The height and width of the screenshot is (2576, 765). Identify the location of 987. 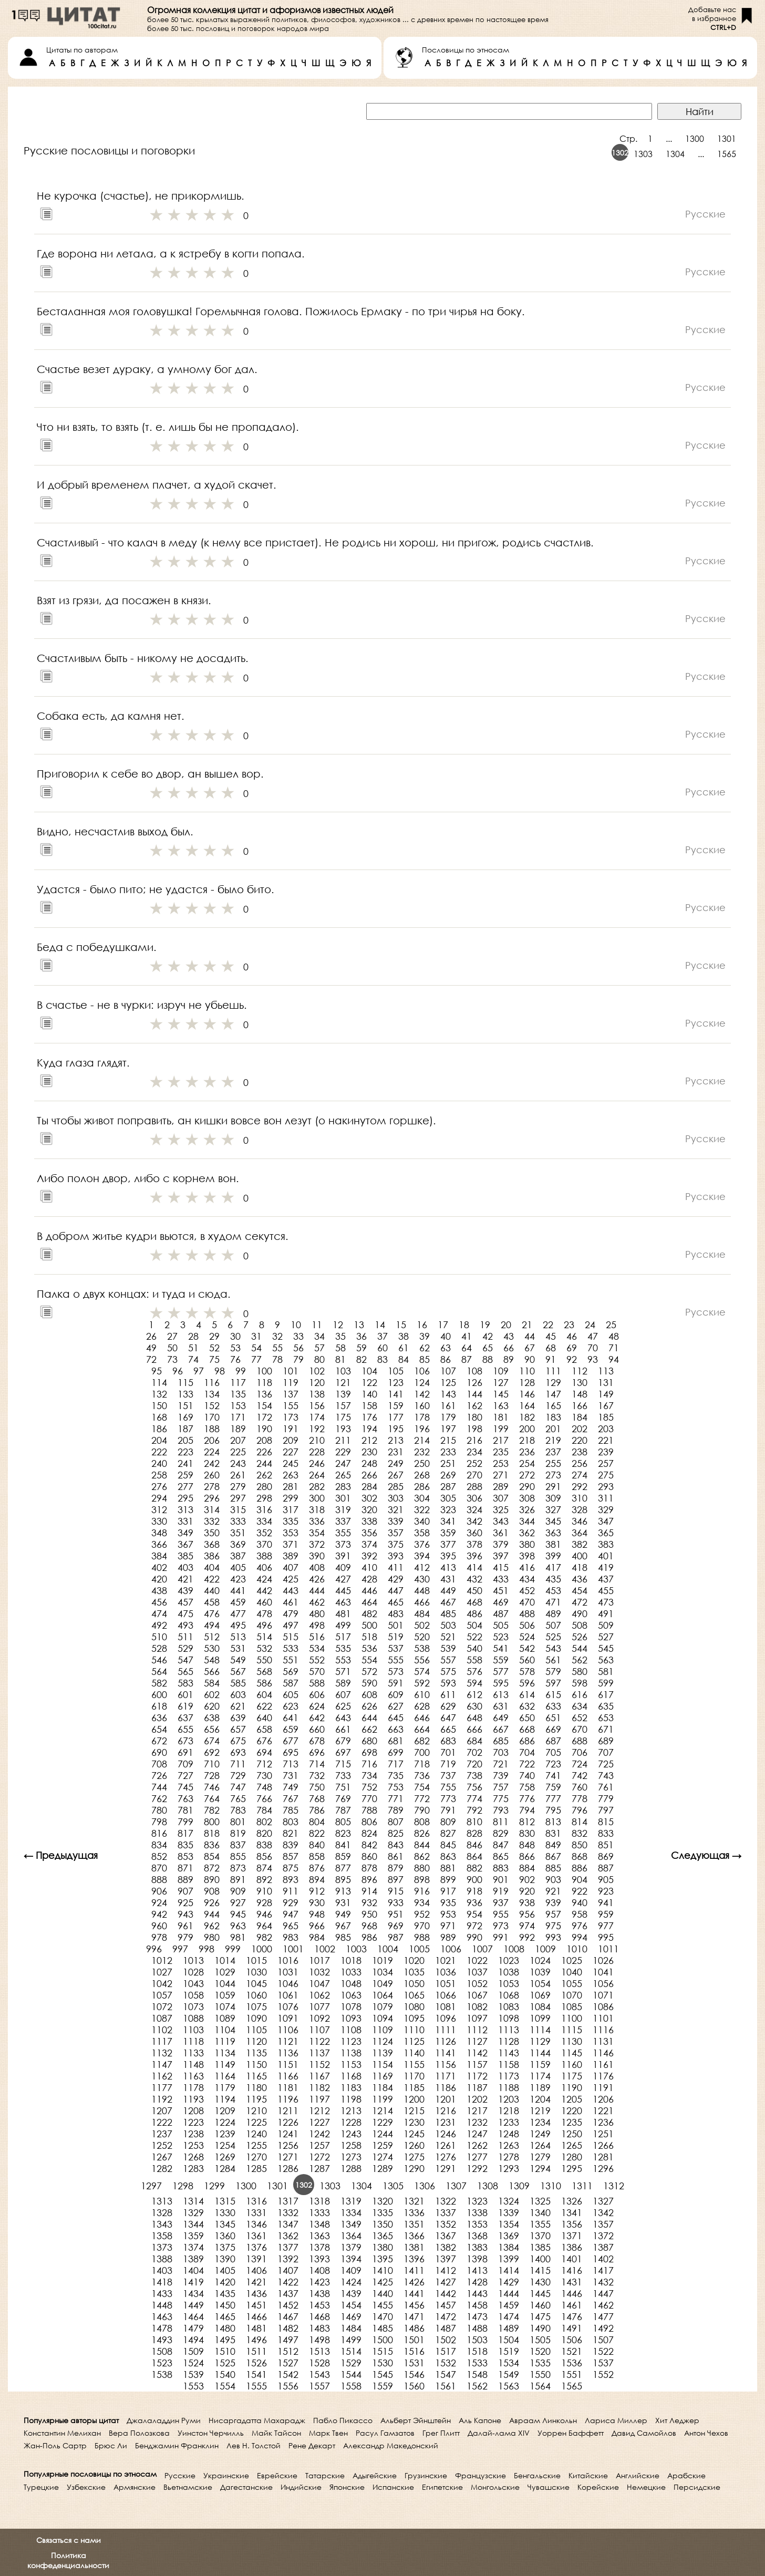
(396, 1937).